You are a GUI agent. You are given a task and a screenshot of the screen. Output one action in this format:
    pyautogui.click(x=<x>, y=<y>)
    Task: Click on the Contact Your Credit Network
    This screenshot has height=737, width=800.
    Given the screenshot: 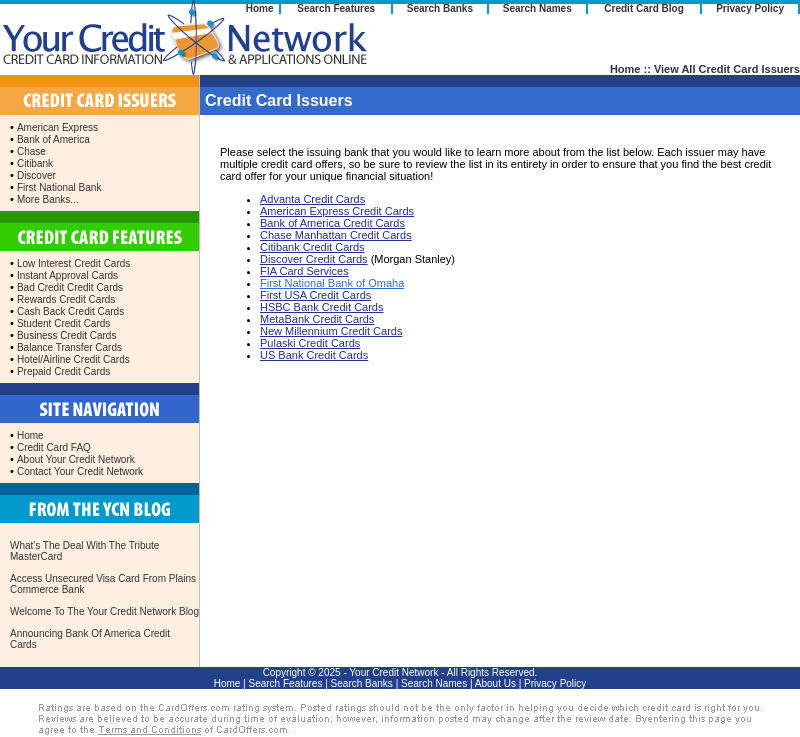 What is the action you would take?
    pyautogui.click(x=80, y=471)
    